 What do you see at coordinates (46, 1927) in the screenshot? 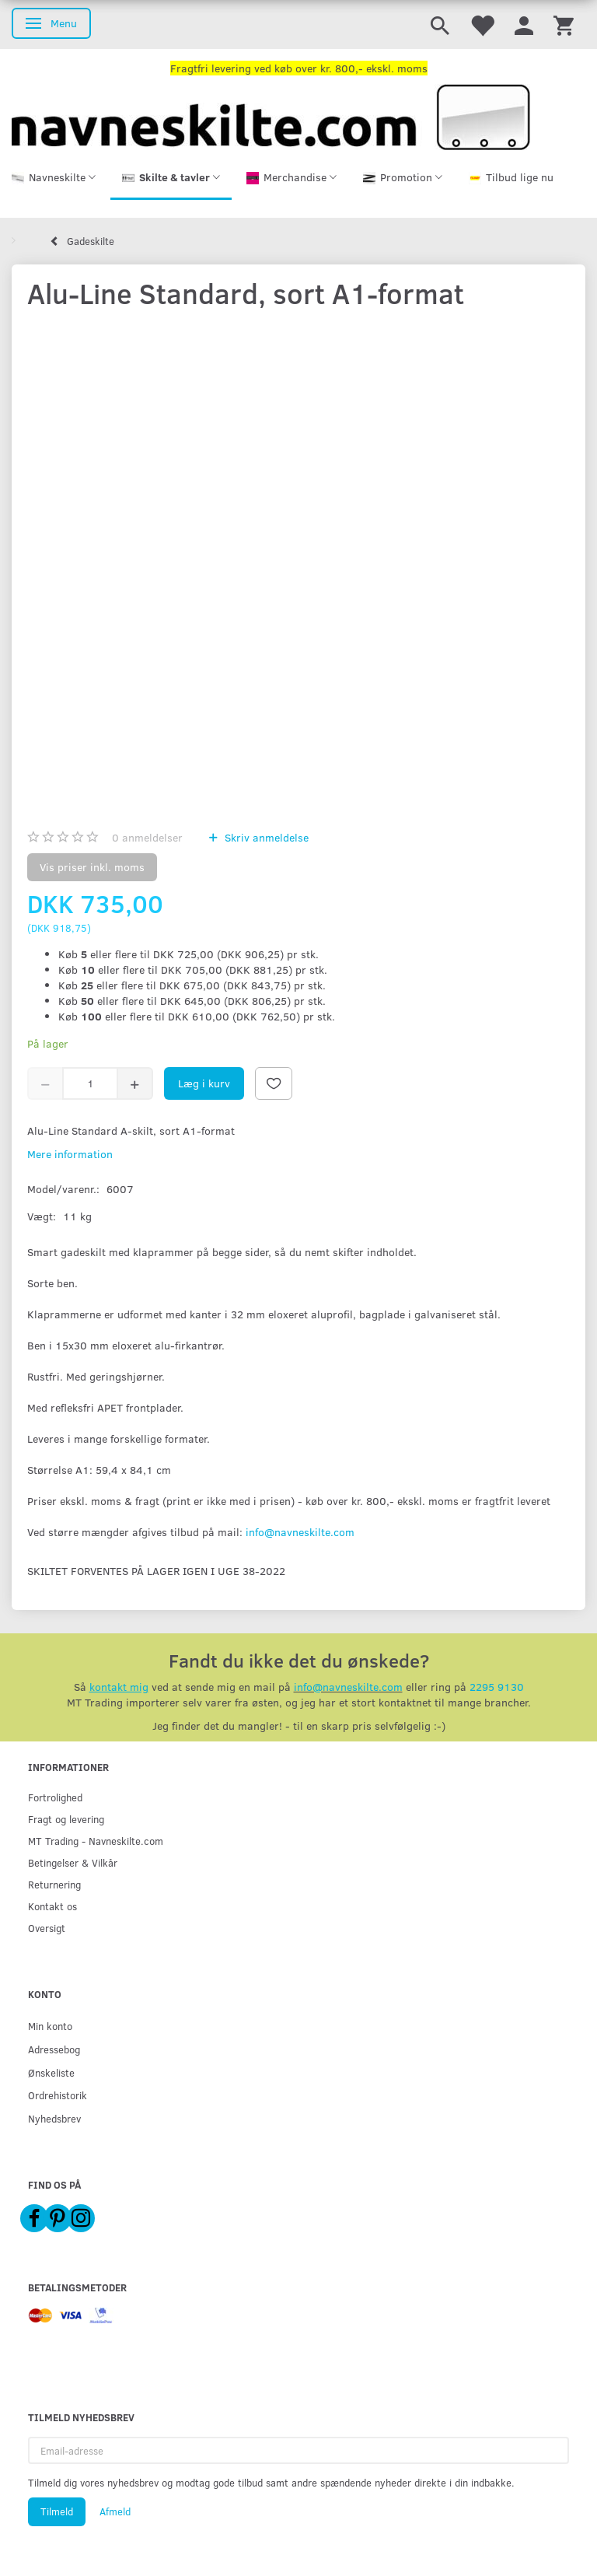
I see `Oversigt` at bounding box center [46, 1927].